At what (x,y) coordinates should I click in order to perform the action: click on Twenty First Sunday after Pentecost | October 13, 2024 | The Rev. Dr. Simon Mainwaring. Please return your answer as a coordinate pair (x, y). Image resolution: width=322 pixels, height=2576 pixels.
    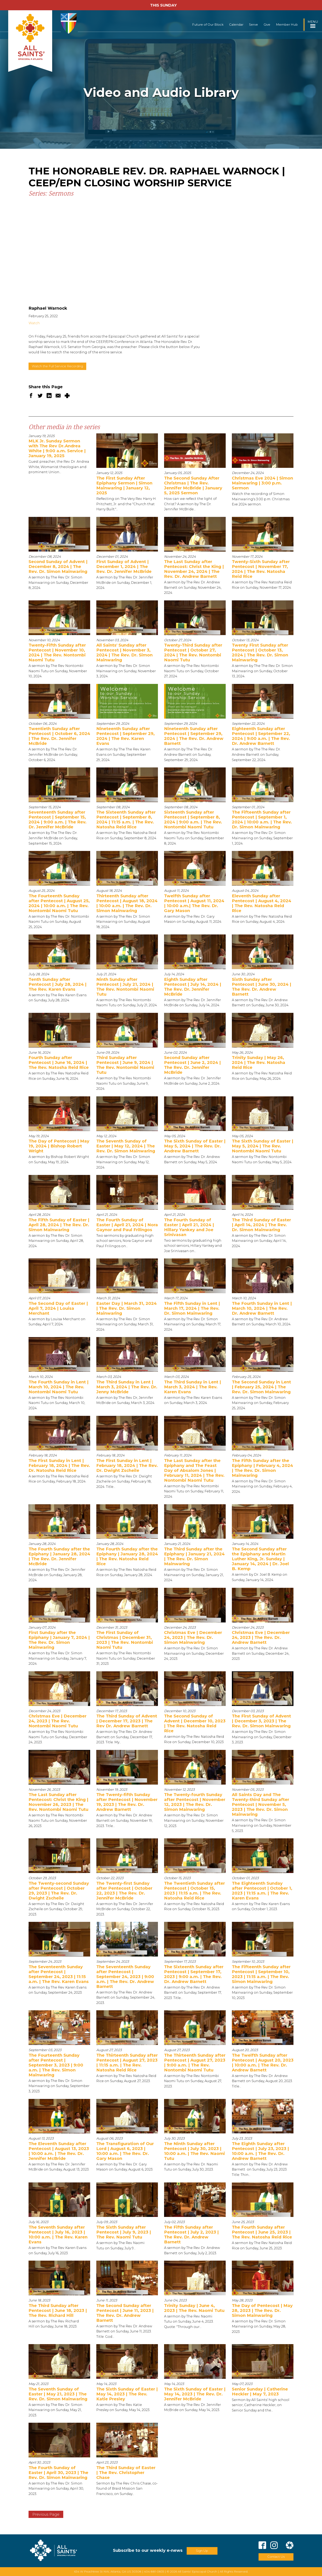
    Looking at the image, I should click on (260, 652).